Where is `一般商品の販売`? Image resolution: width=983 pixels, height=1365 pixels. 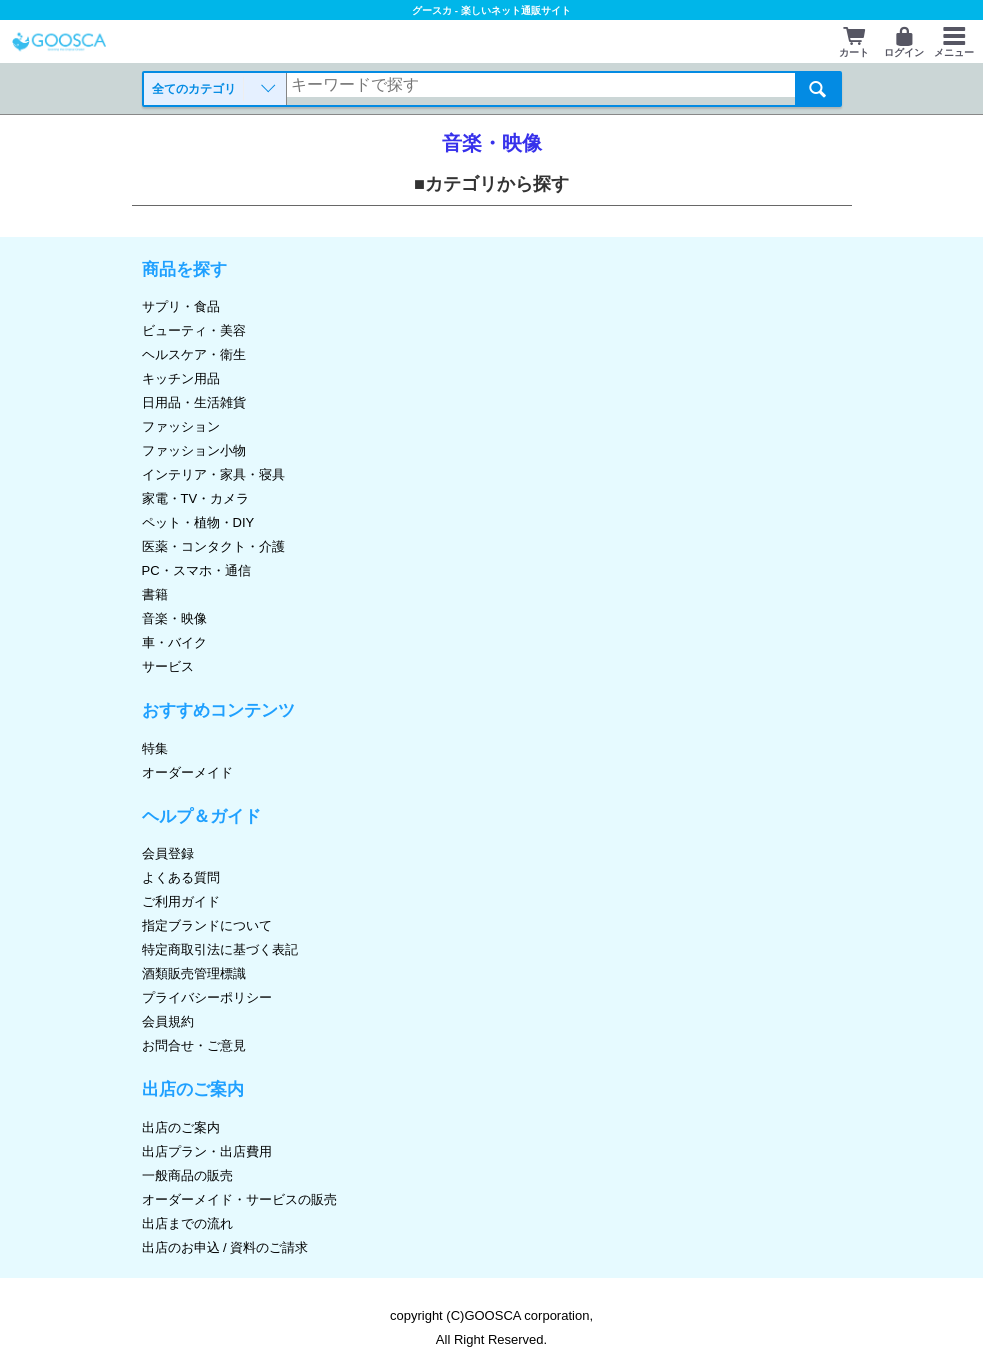 一般商品の販売 is located at coordinates (187, 1175).